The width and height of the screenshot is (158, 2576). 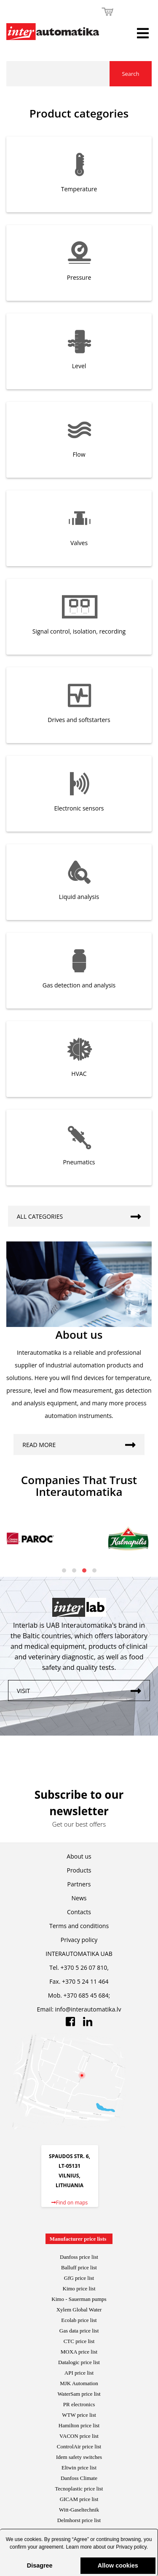 What do you see at coordinates (79, 189) in the screenshot?
I see `Temperature` at bounding box center [79, 189].